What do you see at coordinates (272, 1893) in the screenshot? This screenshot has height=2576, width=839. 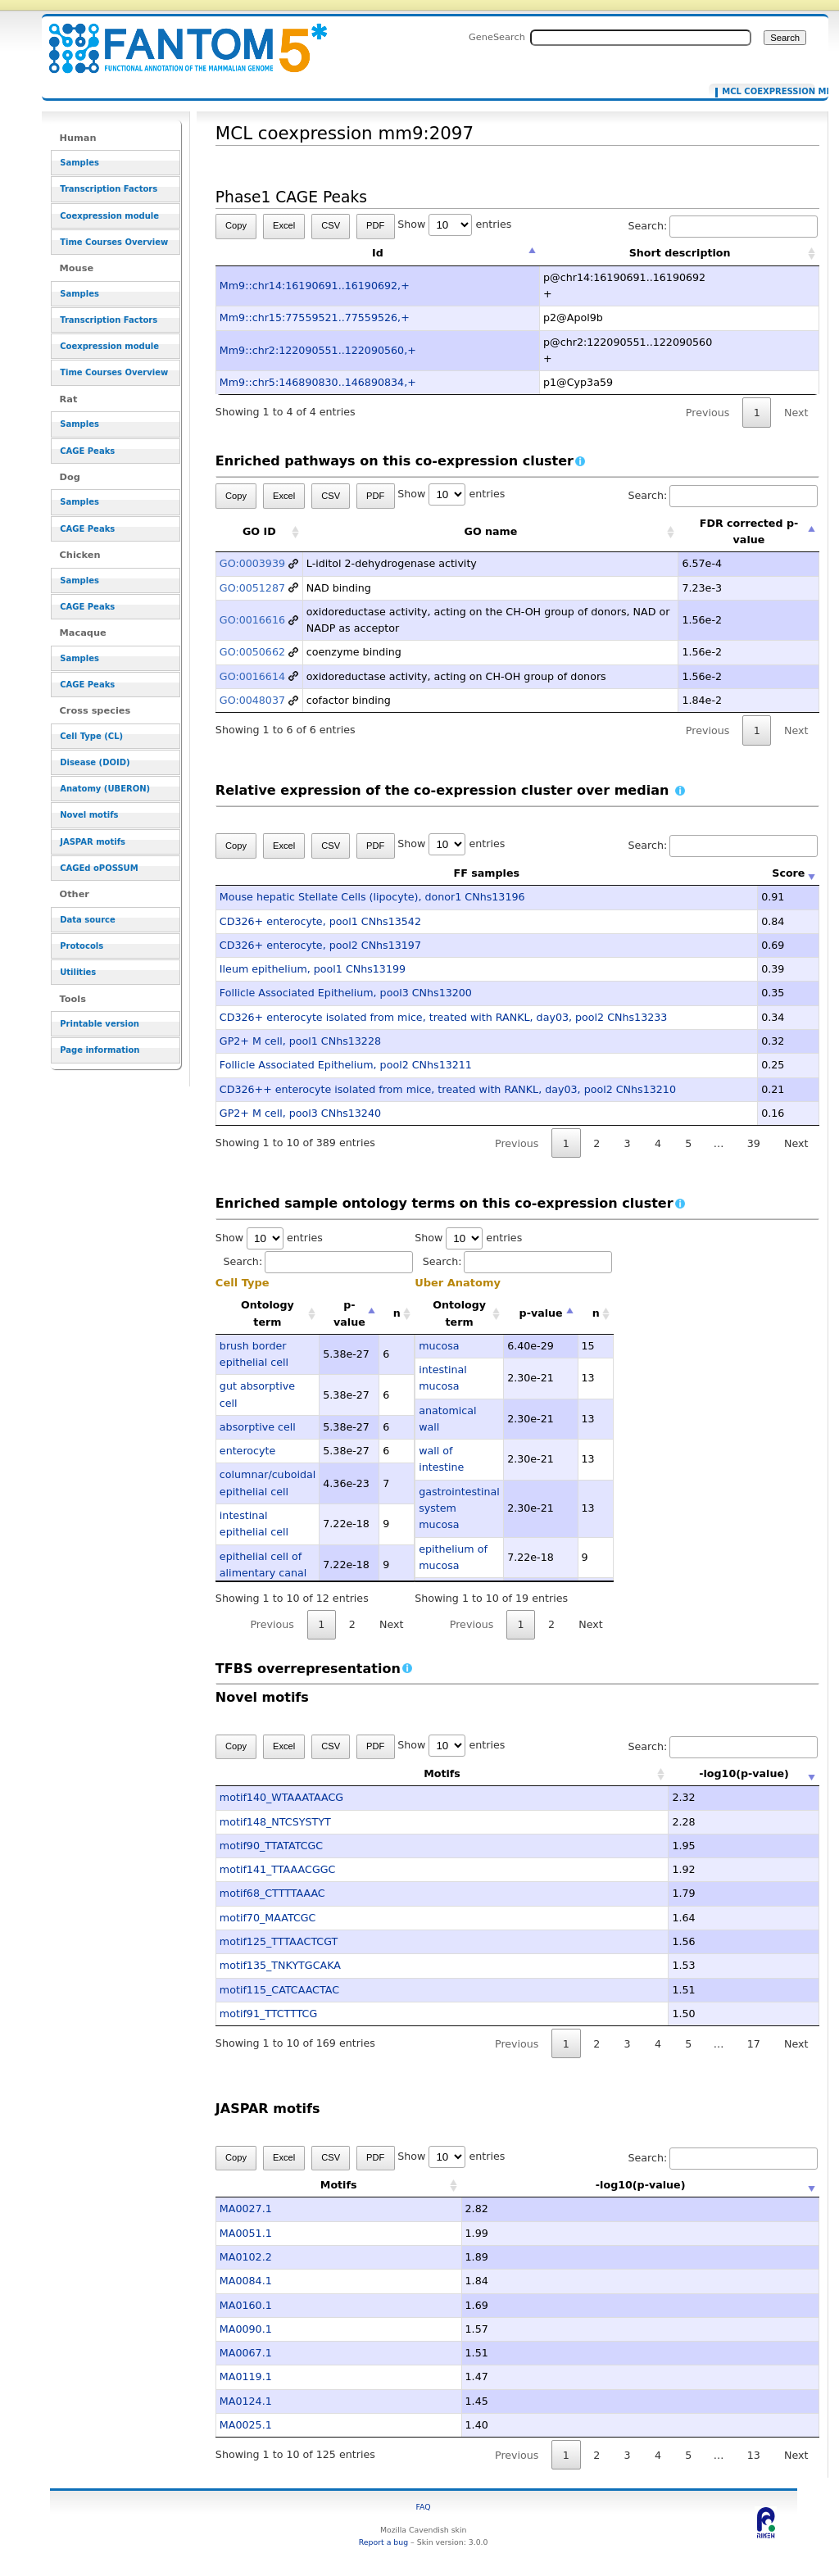 I see `motif68_CTTTTAAAC` at bounding box center [272, 1893].